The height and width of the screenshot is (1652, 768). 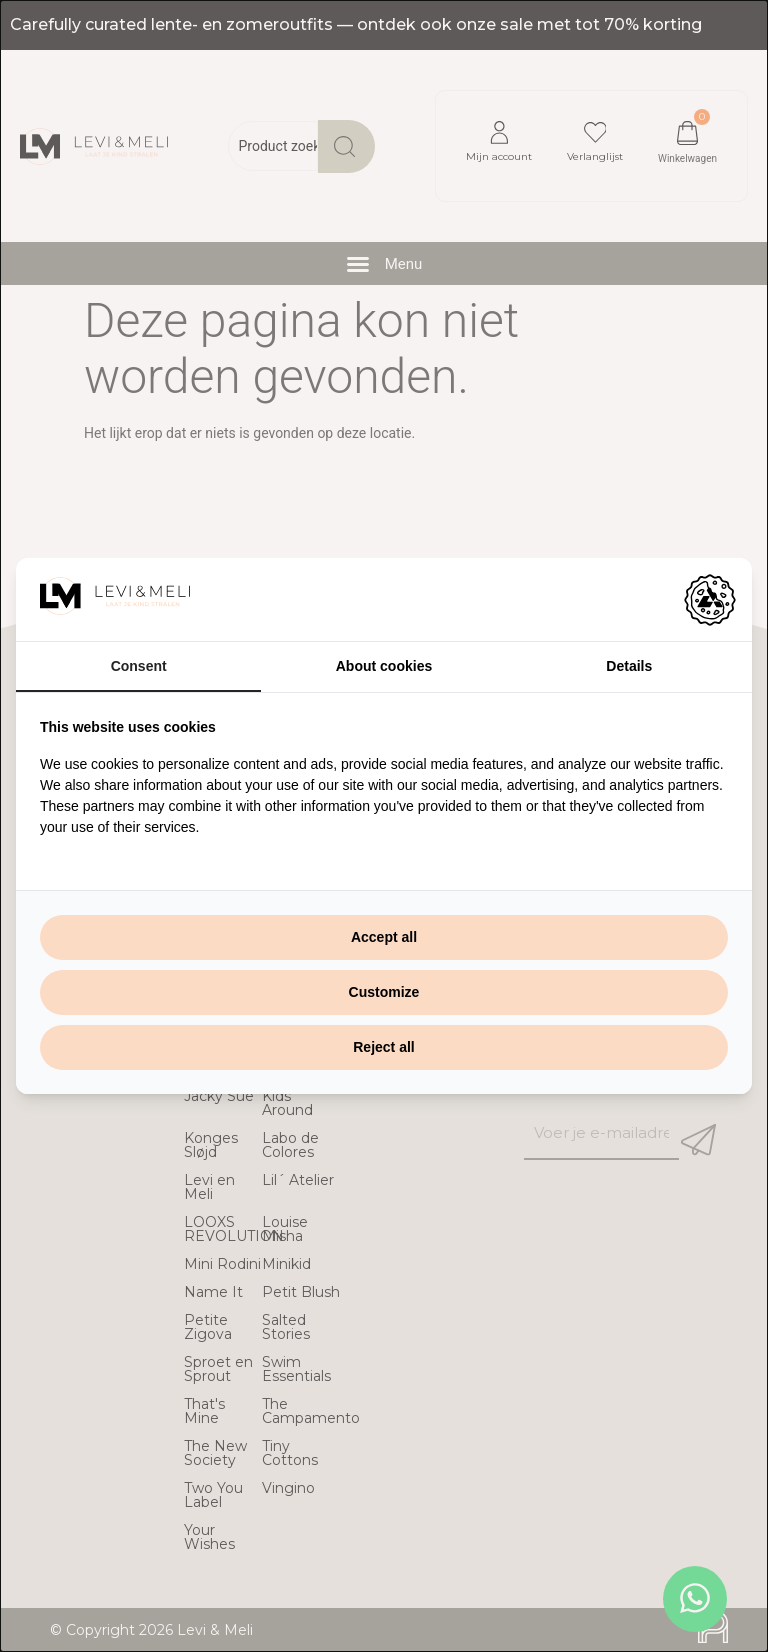 I want to click on Customize [tab], so click(x=384, y=992).